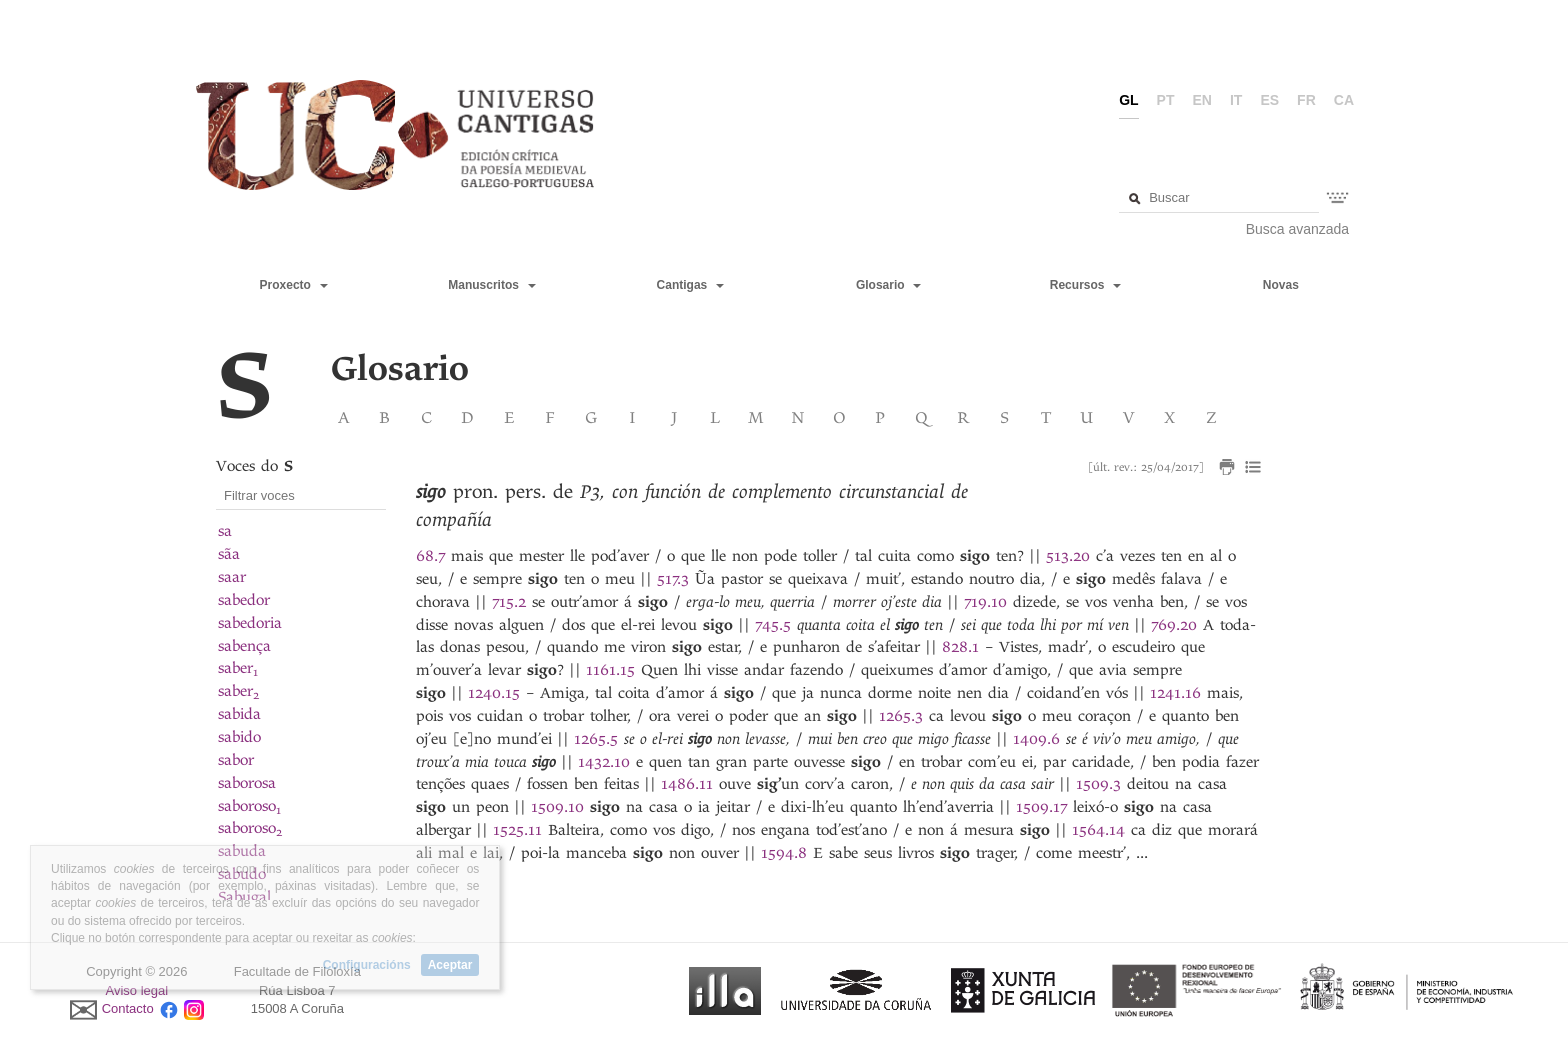 This screenshot has width=1568, height=1050. I want to click on sabedor, so click(244, 600).